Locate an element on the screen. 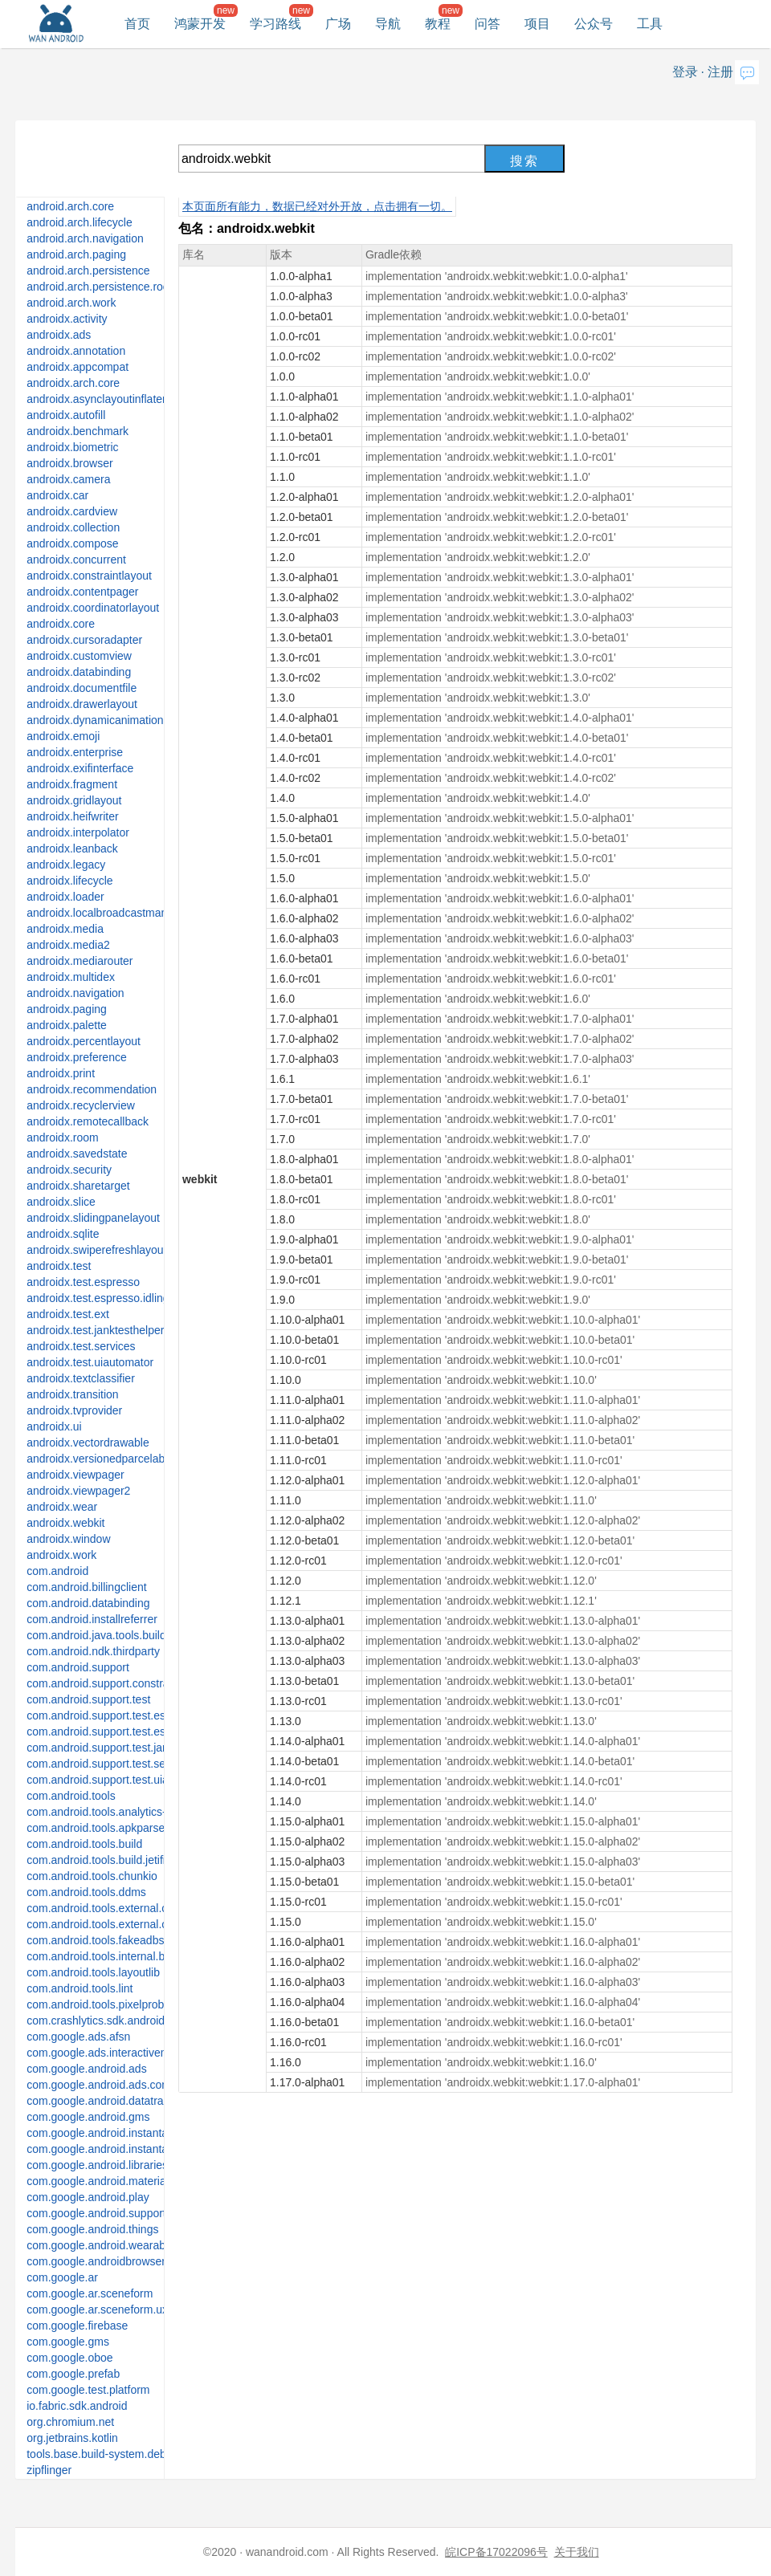  com.android.tools.build is located at coordinates (84, 1843).